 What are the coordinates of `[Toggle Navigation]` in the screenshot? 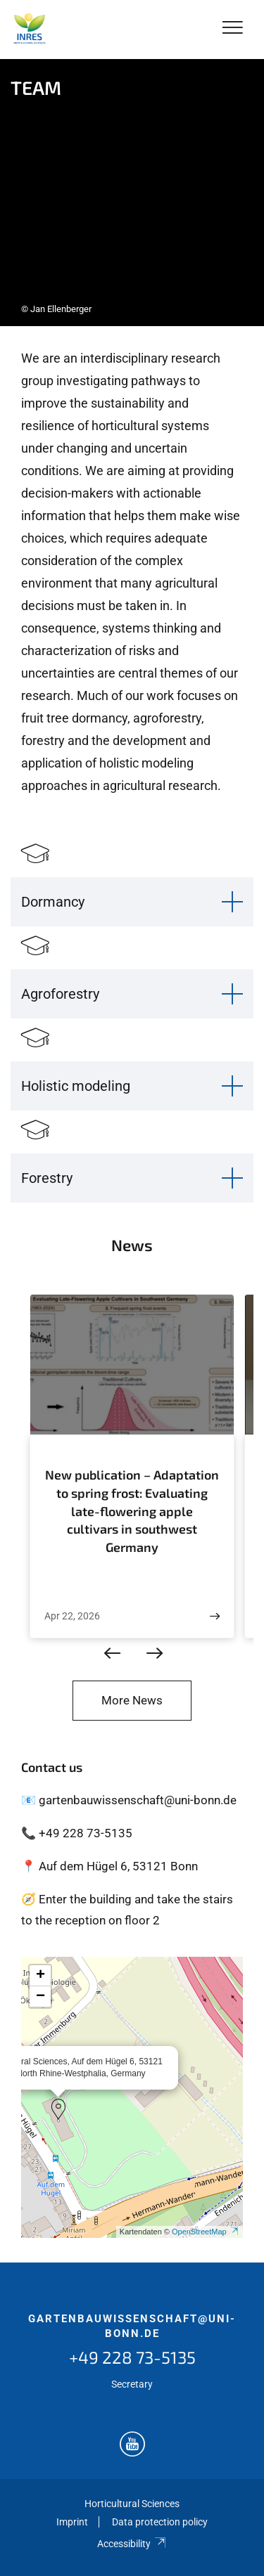 It's located at (232, 28).